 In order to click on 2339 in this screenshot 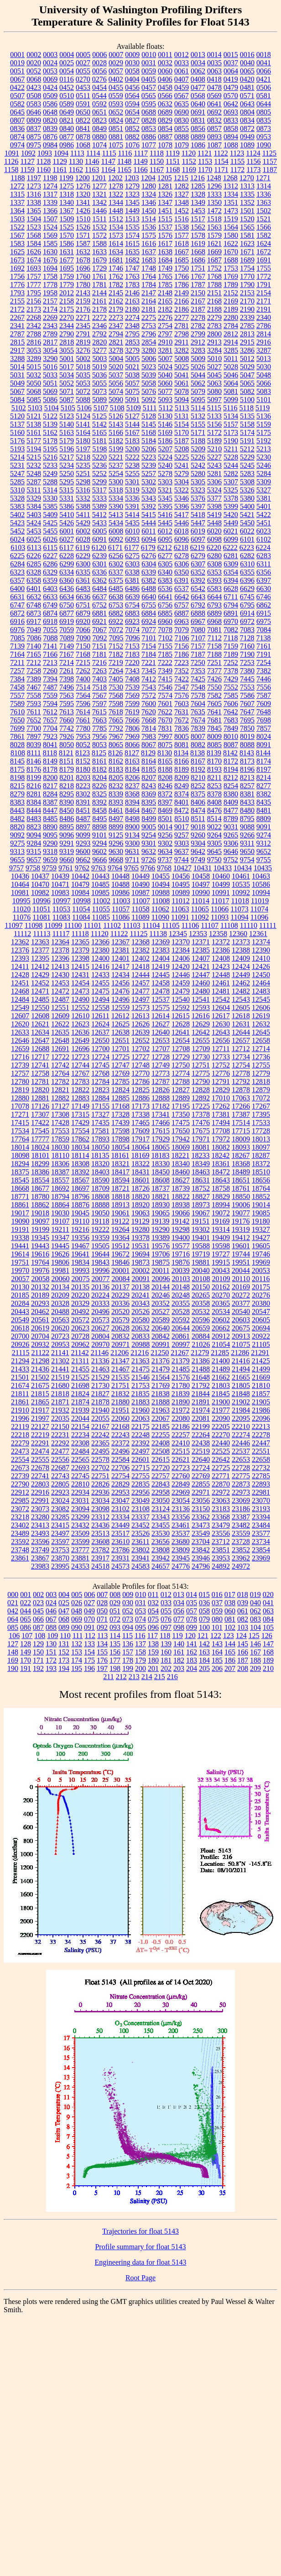, I will do `click(247, 317)`.